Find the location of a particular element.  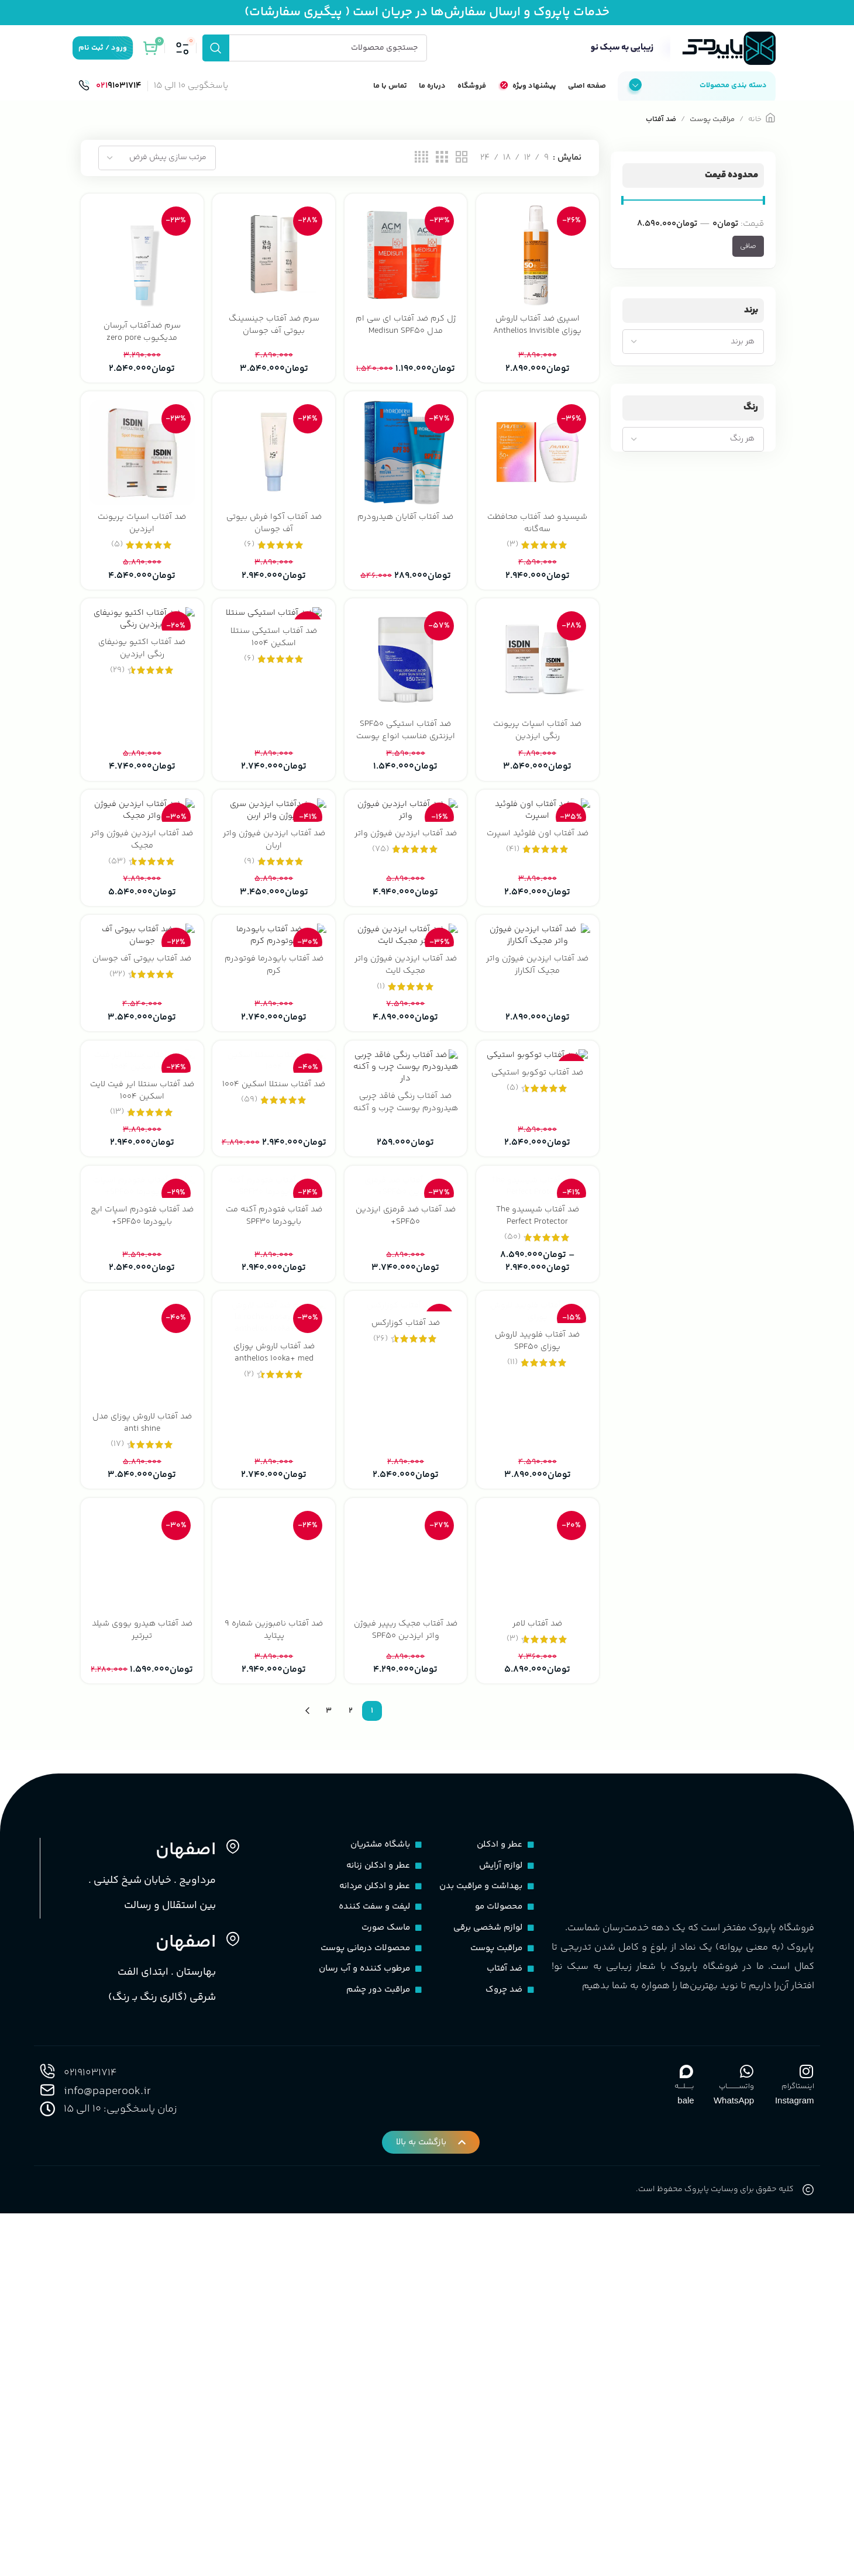

شیسیدو ضد آفتاب محافظت سه‌گانه is located at coordinates (538, 539).